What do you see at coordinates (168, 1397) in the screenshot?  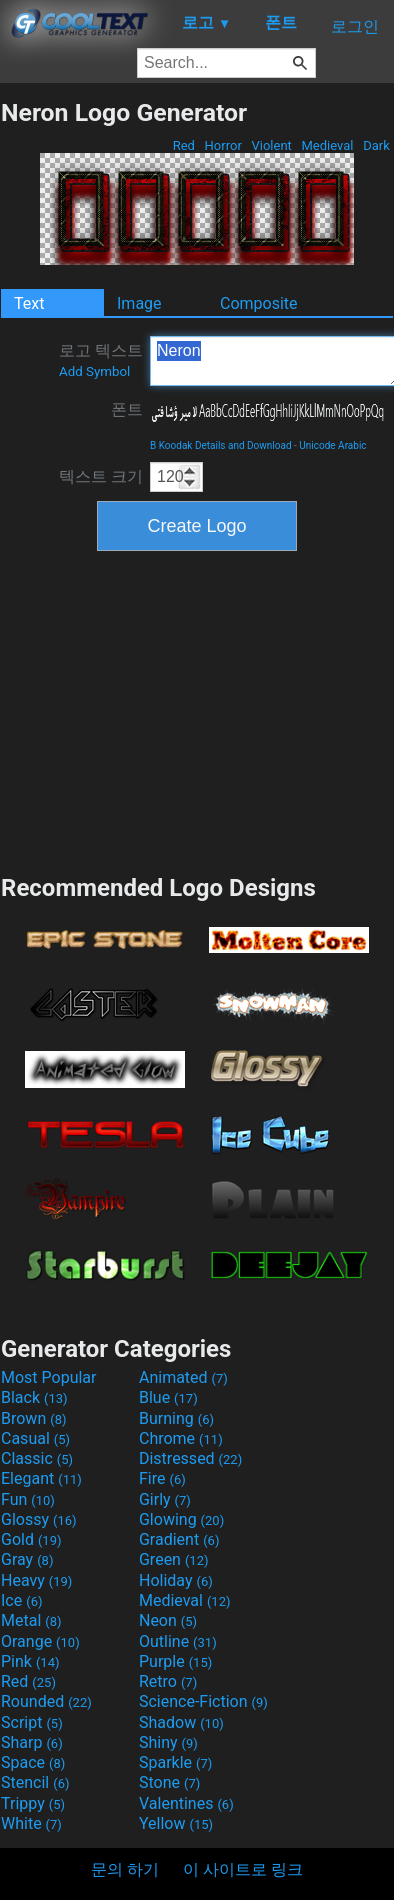 I see `Blue` at bounding box center [168, 1397].